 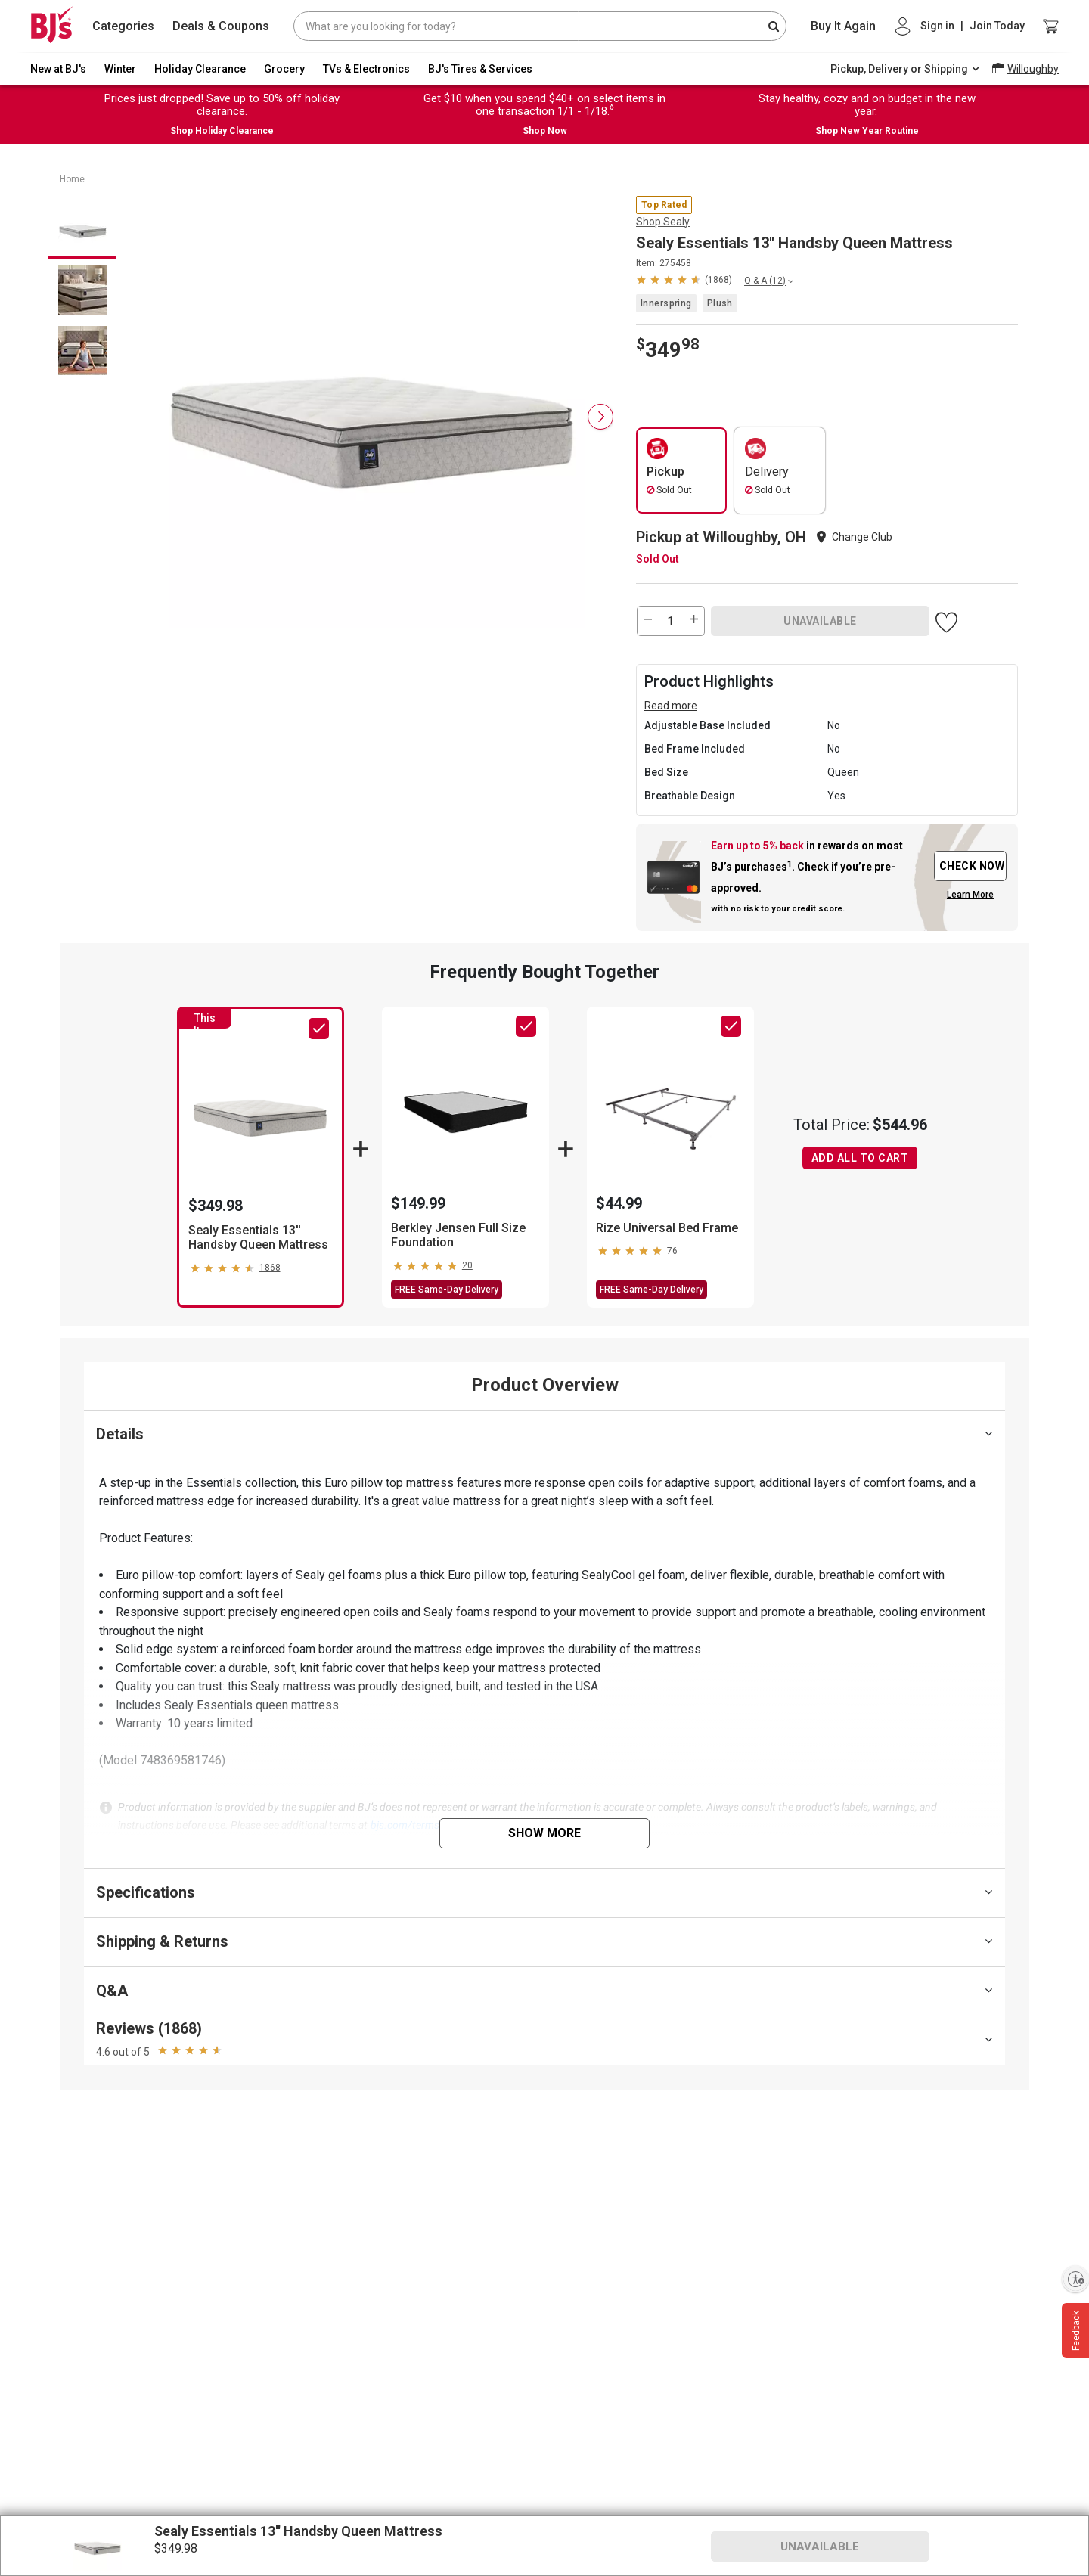 I want to click on TVs & Electronics, so click(x=366, y=69).